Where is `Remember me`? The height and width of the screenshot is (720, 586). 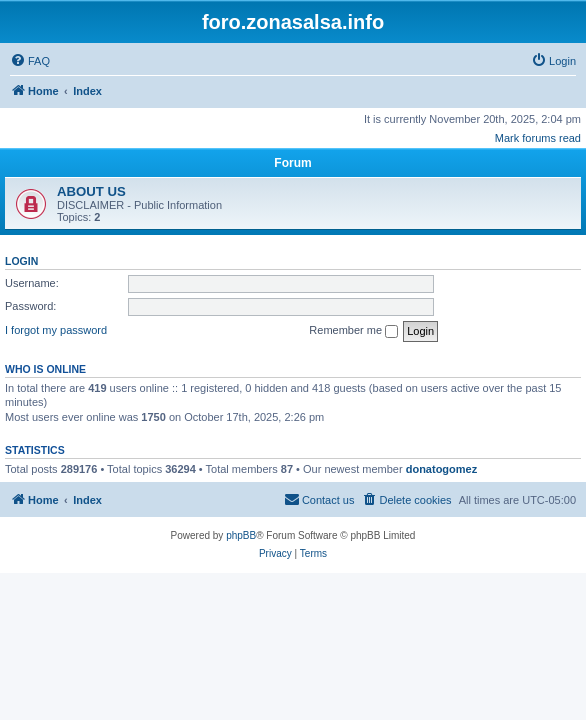
Remember me is located at coordinates (353, 331).